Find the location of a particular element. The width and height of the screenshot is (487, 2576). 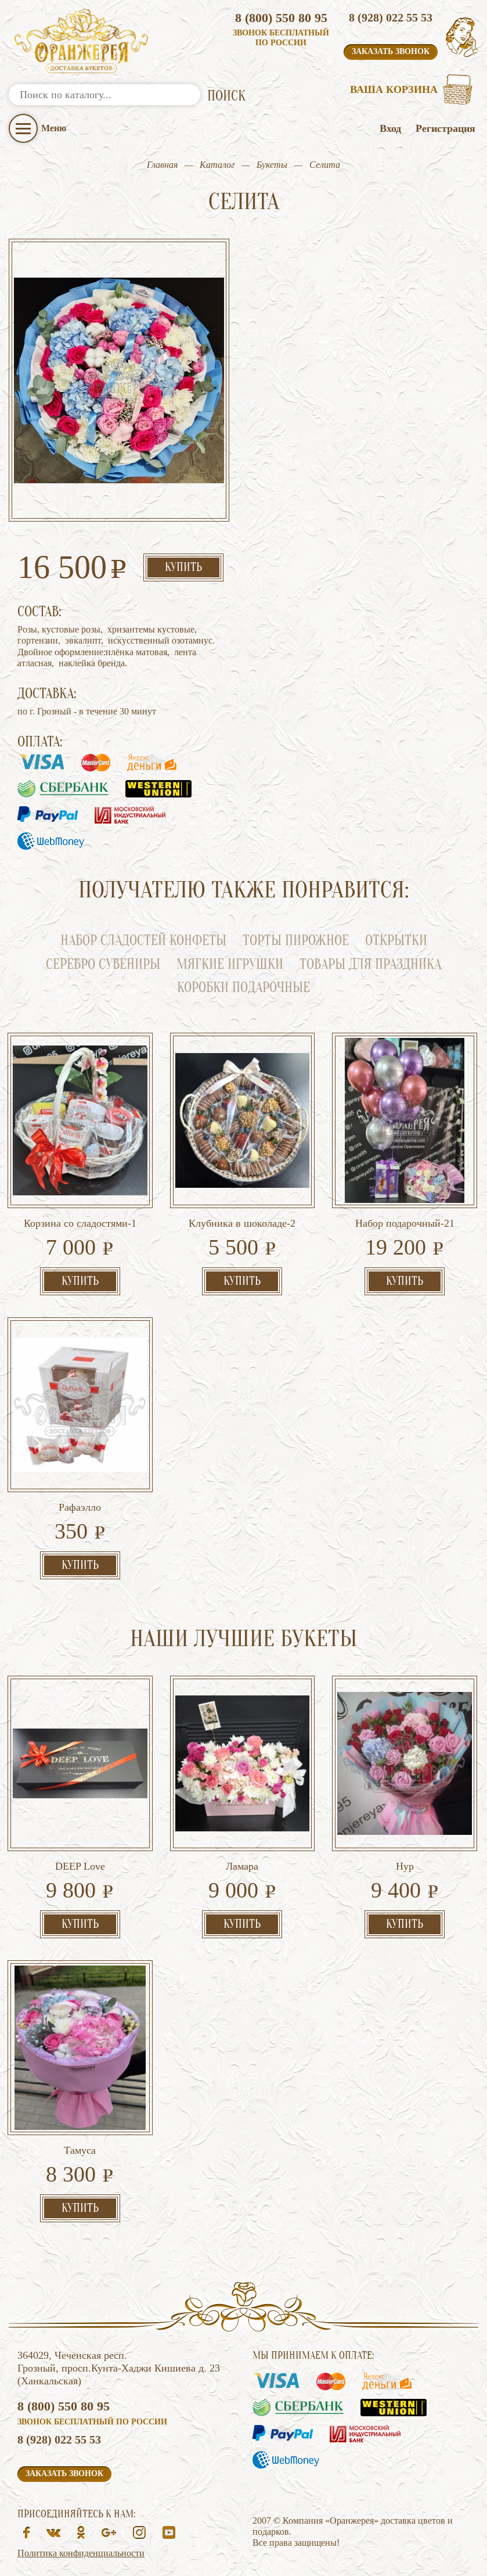

8 (800) 550 80 95 is located at coordinates (281, 17).